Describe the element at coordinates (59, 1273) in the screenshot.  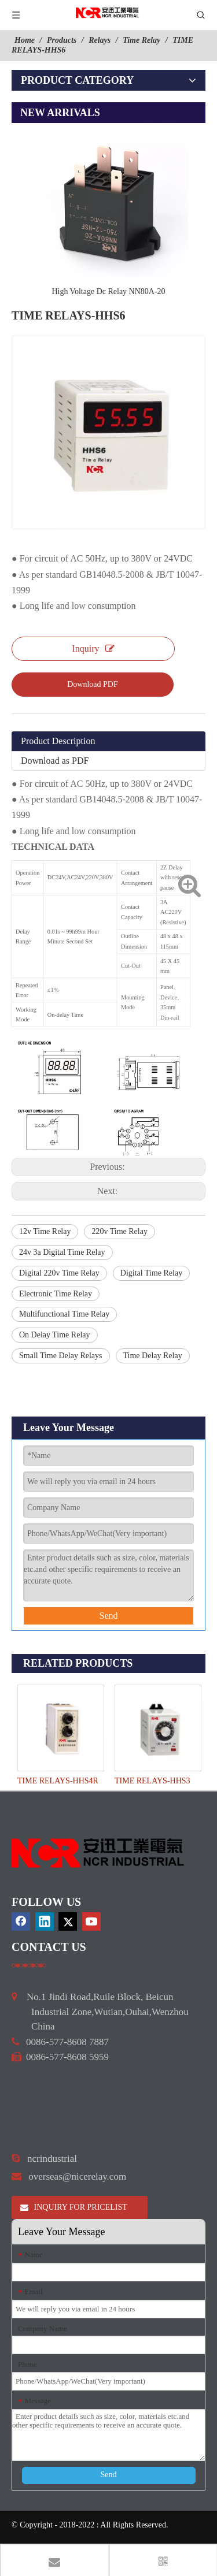
I see `Digital 220v Time Relay` at that location.